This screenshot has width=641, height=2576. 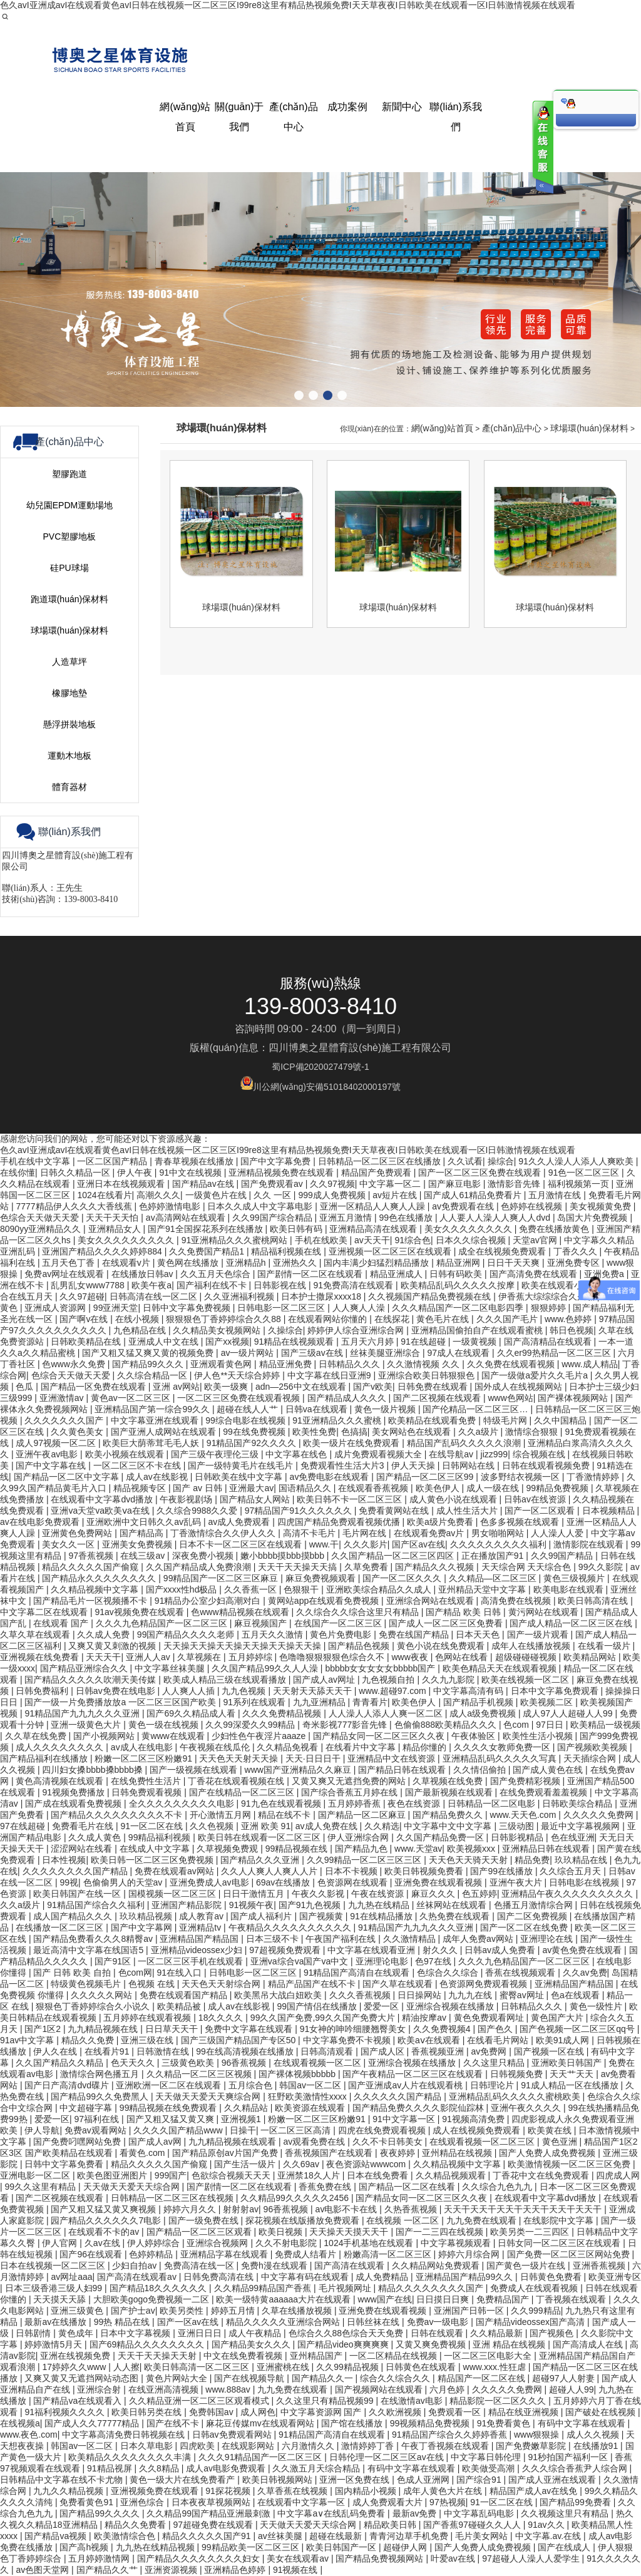 I want to click on 蜜臀av网址, so click(x=523, y=1995).